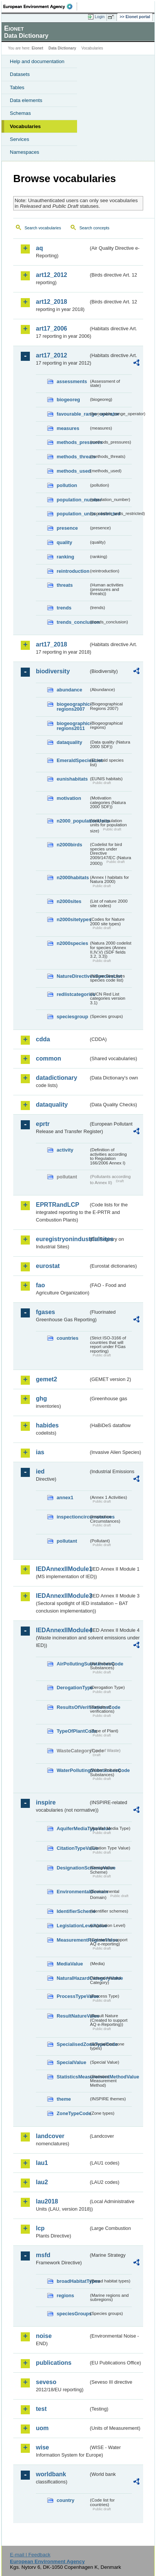 The image size is (156, 2576). What do you see at coordinates (46, 1379) in the screenshot?
I see `gemet2` at bounding box center [46, 1379].